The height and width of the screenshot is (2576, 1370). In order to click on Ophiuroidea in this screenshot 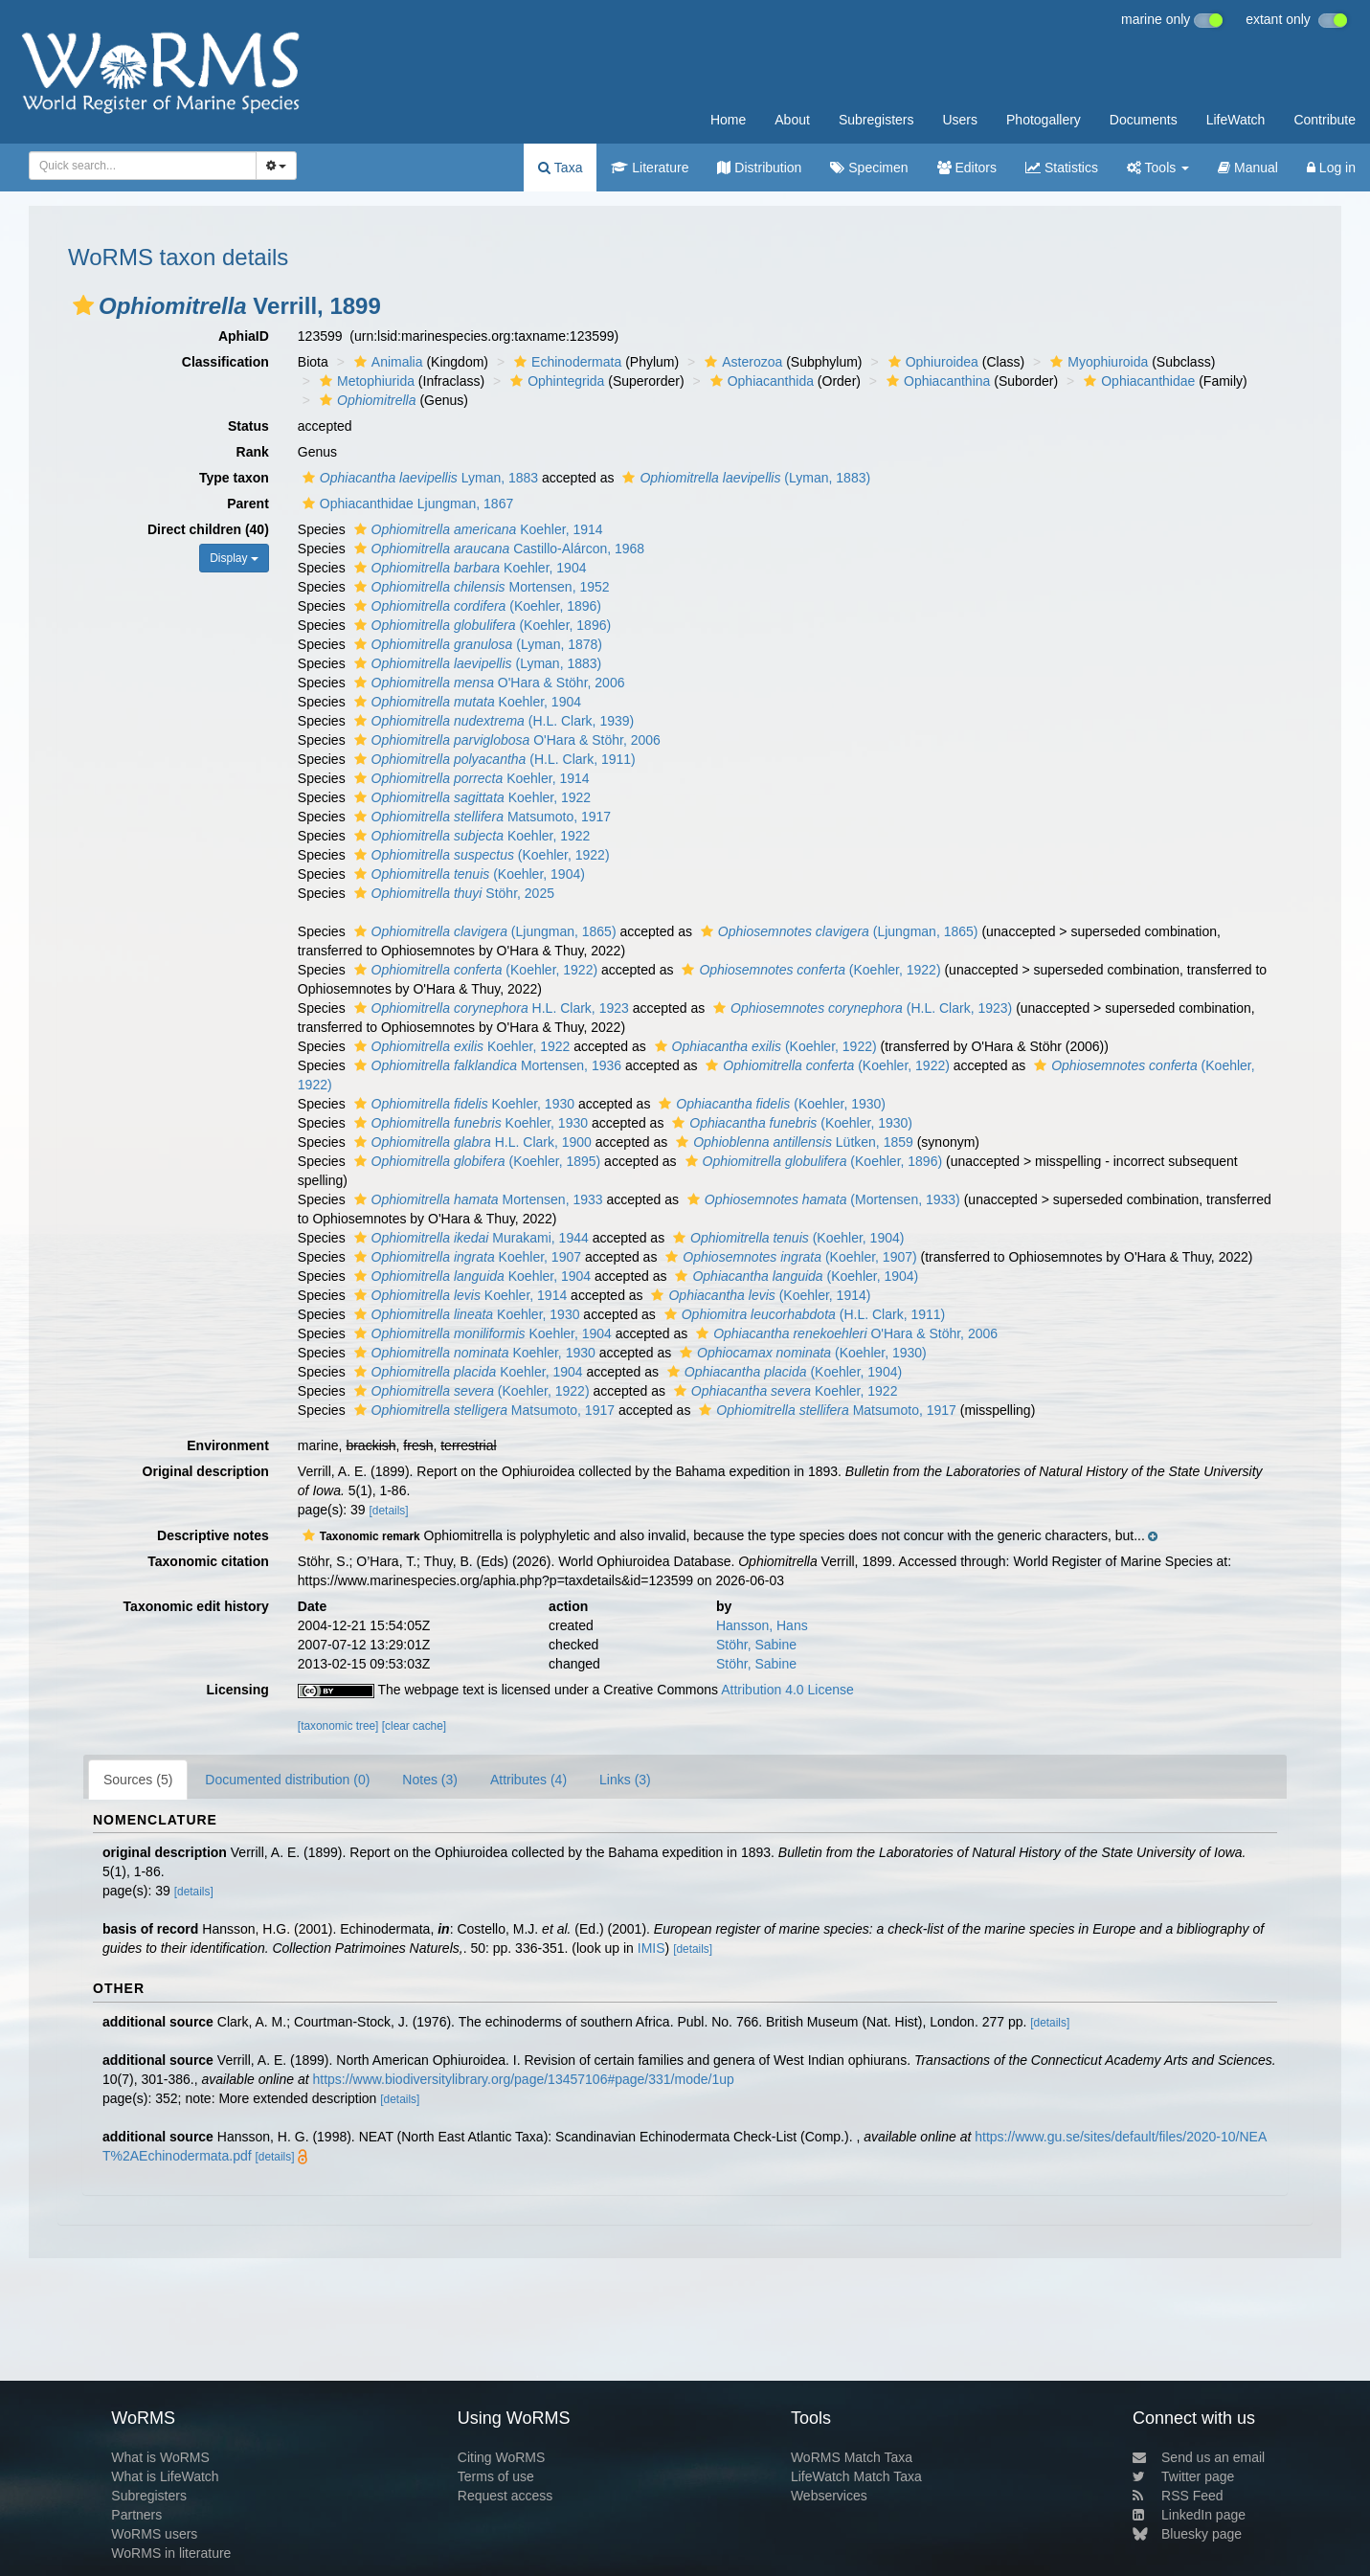, I will do `click(931, 362)`.